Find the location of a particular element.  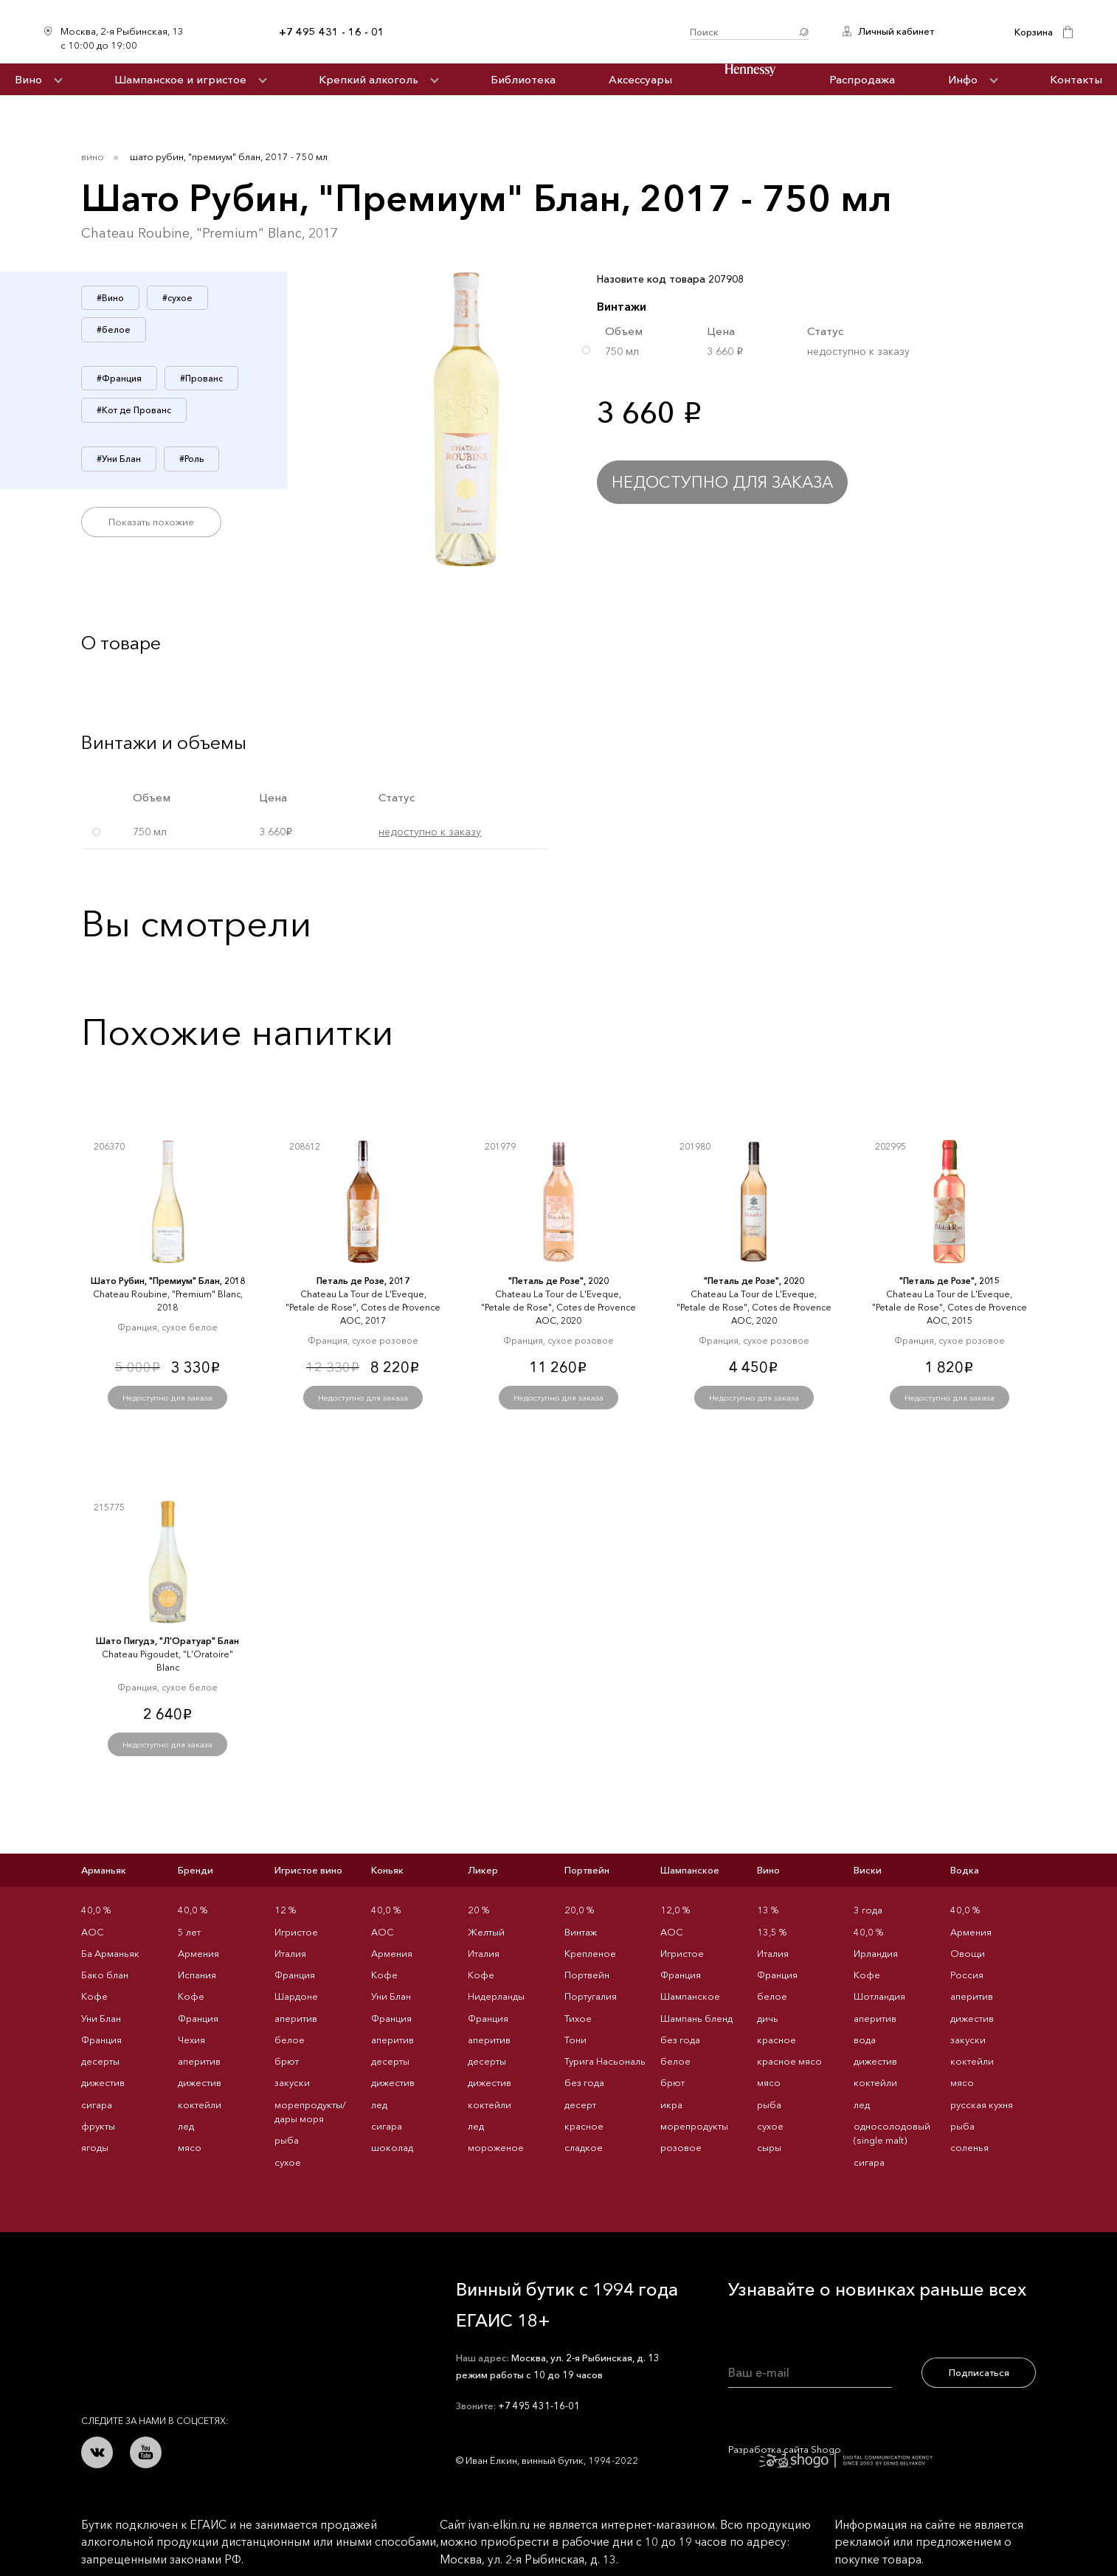

сигара is located at coordinates (96, 2104).